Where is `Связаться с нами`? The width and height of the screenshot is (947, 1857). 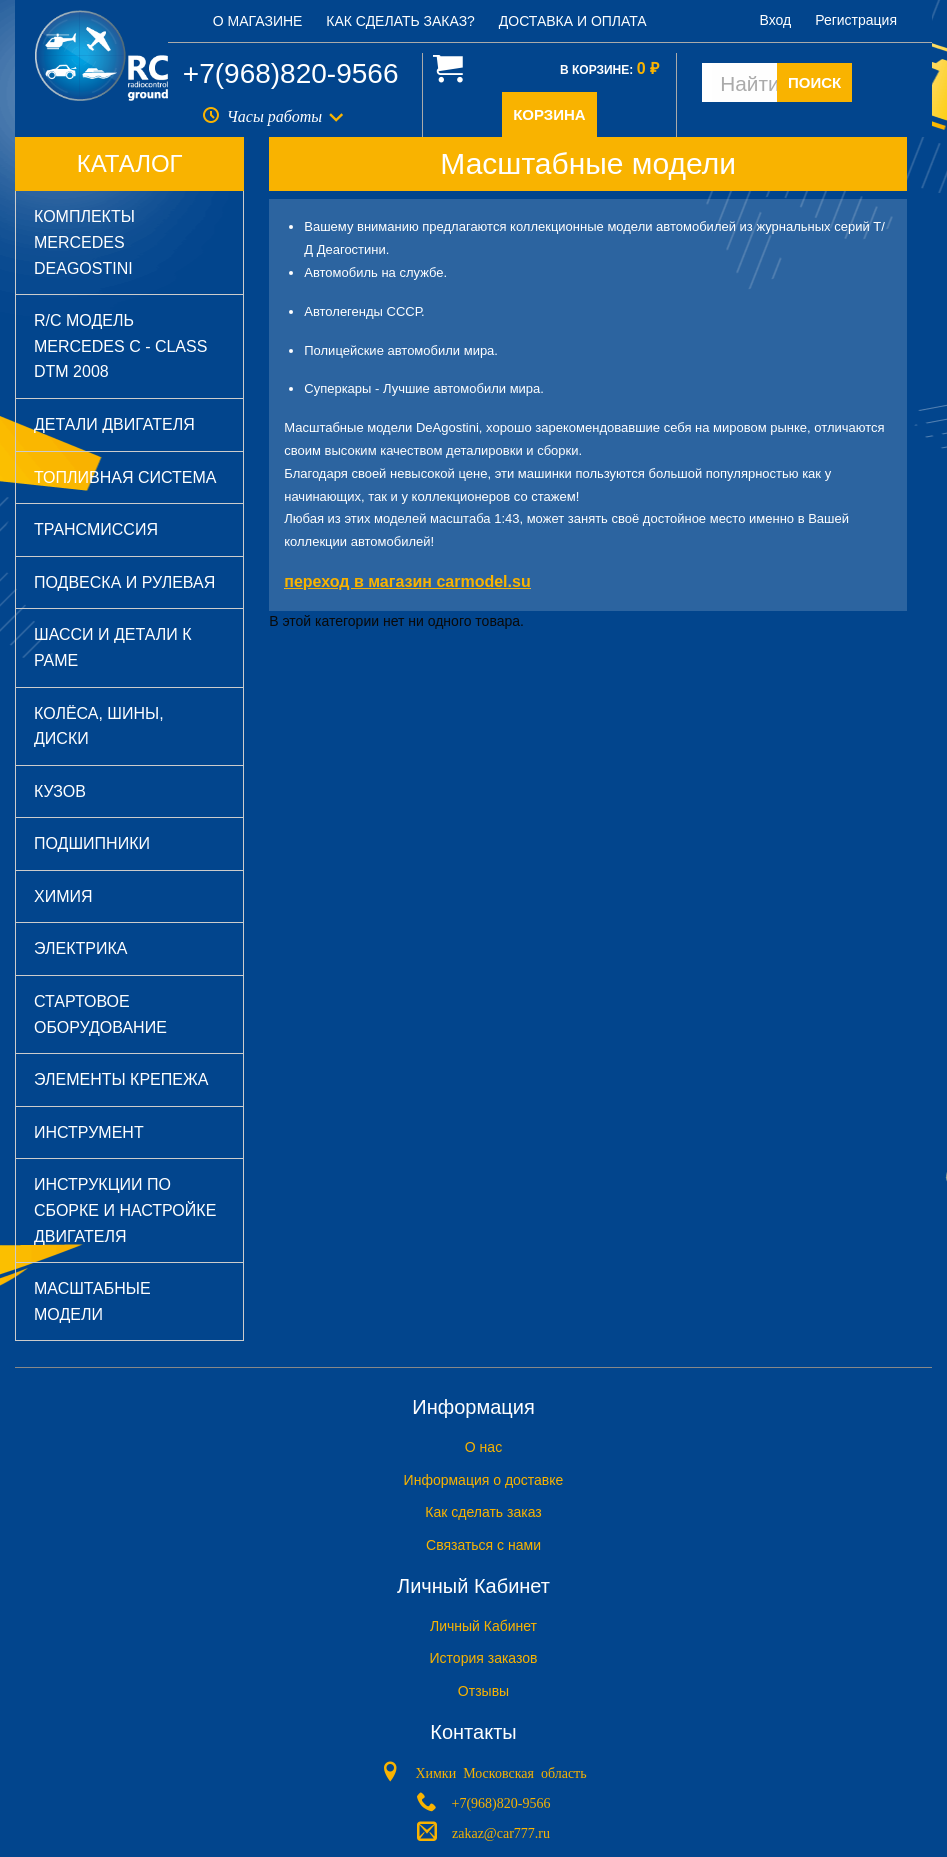
Связаться с нами is located at coordinates (483, 1545).